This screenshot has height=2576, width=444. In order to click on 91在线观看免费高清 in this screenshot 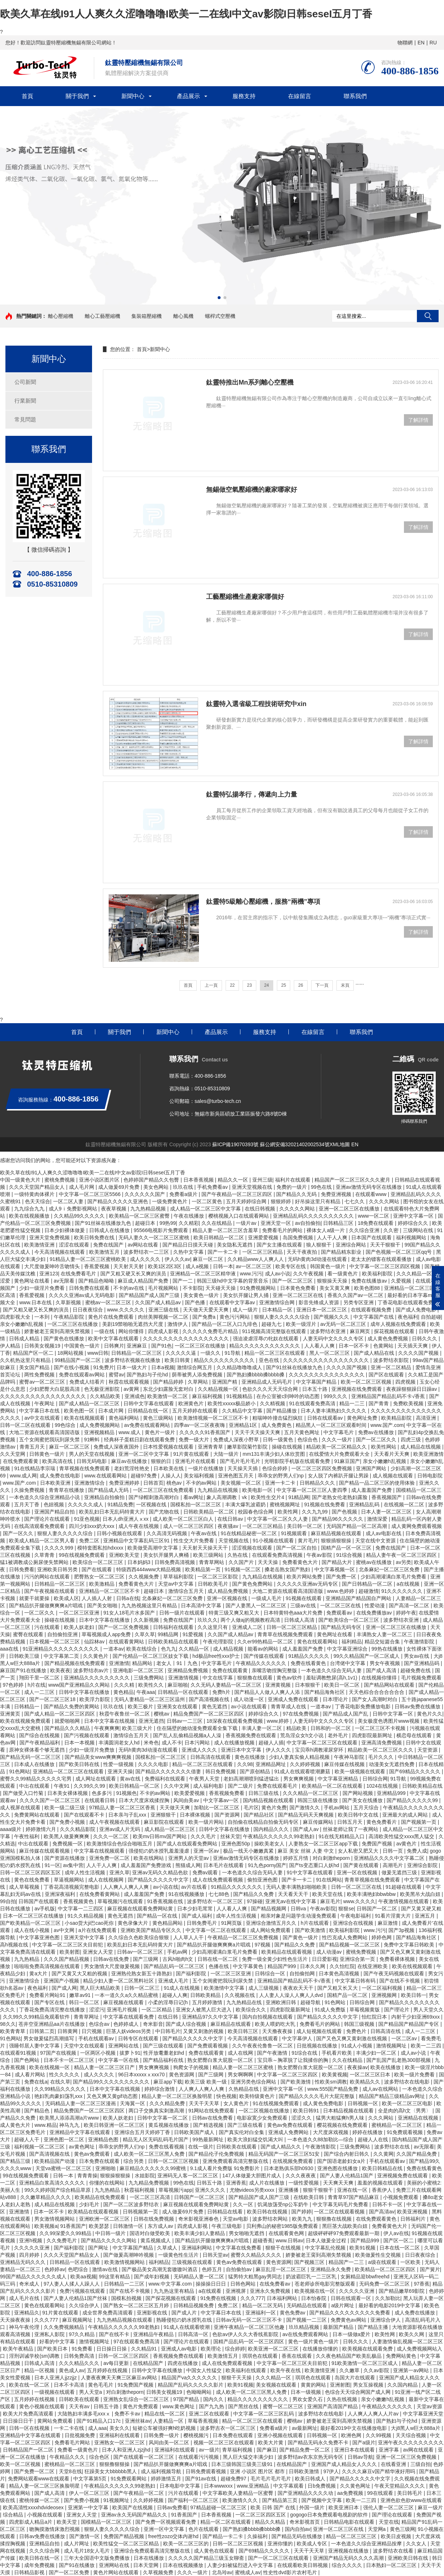, I will do `click(312, 1403)`.